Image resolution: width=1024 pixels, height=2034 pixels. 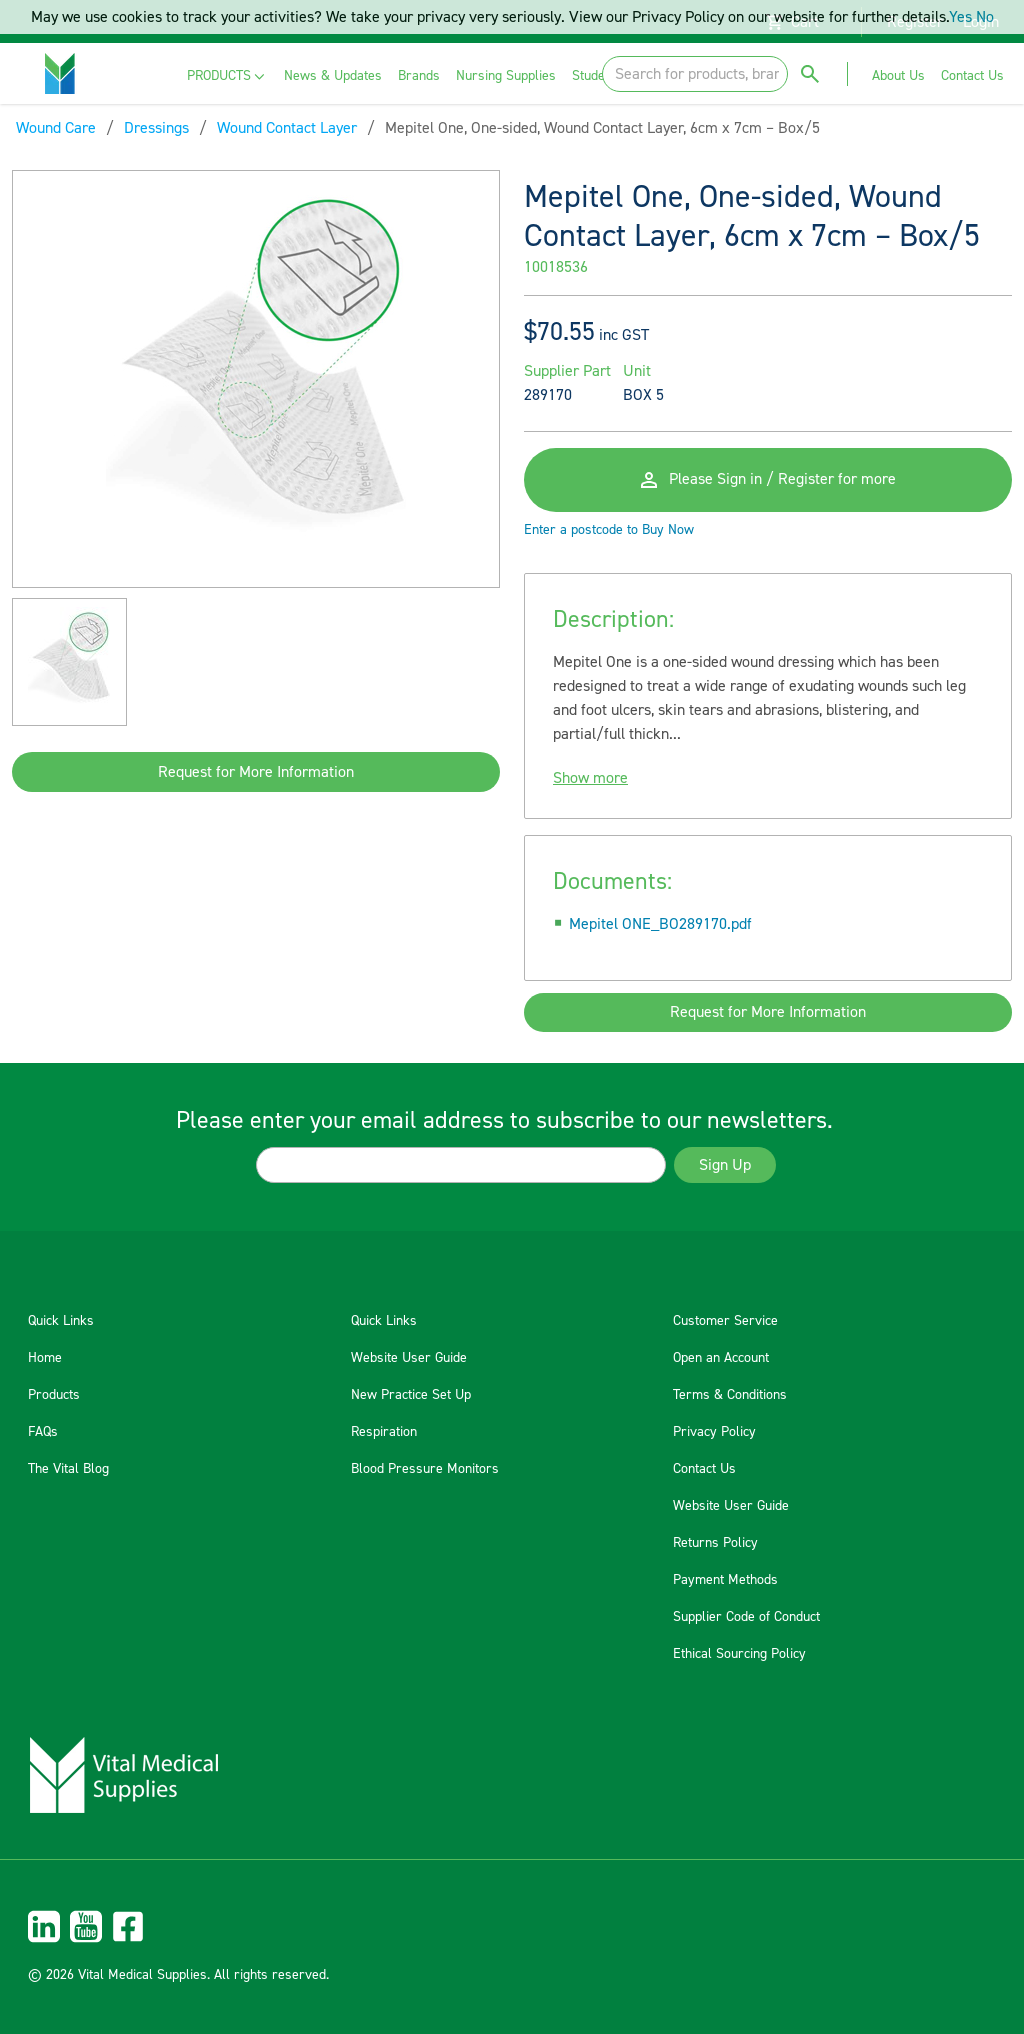 What do you see at coordinates (725, 1580) in the screenshot?
I see `Payment Methods` at bounding box center [725, 1580].